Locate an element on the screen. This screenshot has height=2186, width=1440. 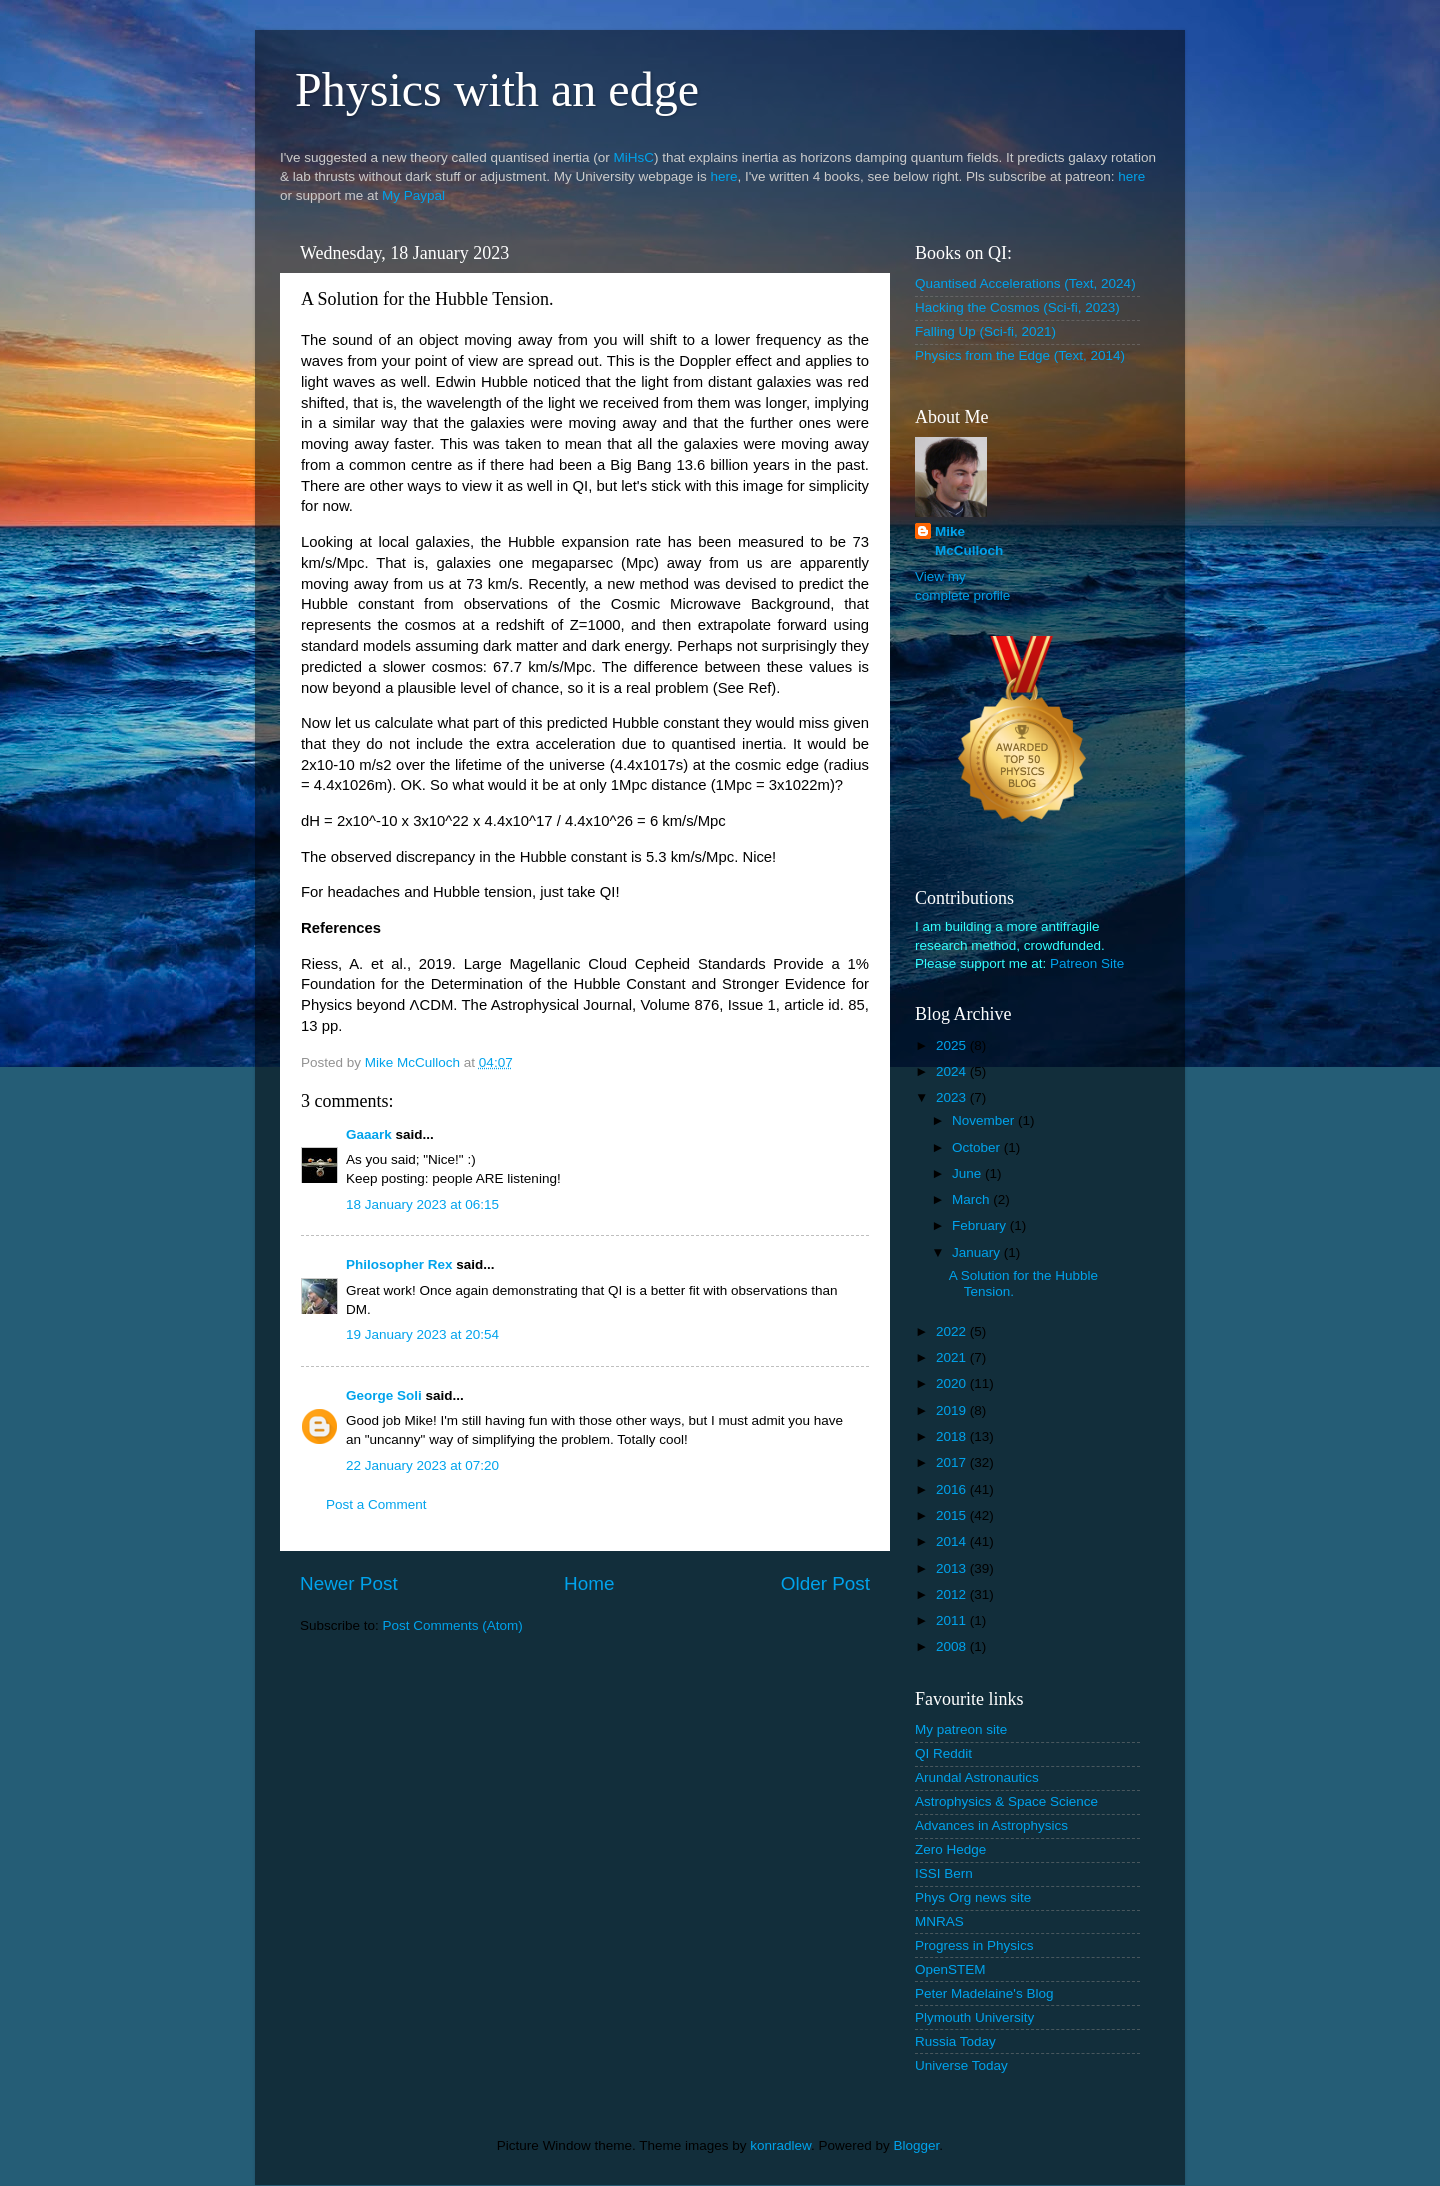
2012 is located at coordinates (953, 1594).